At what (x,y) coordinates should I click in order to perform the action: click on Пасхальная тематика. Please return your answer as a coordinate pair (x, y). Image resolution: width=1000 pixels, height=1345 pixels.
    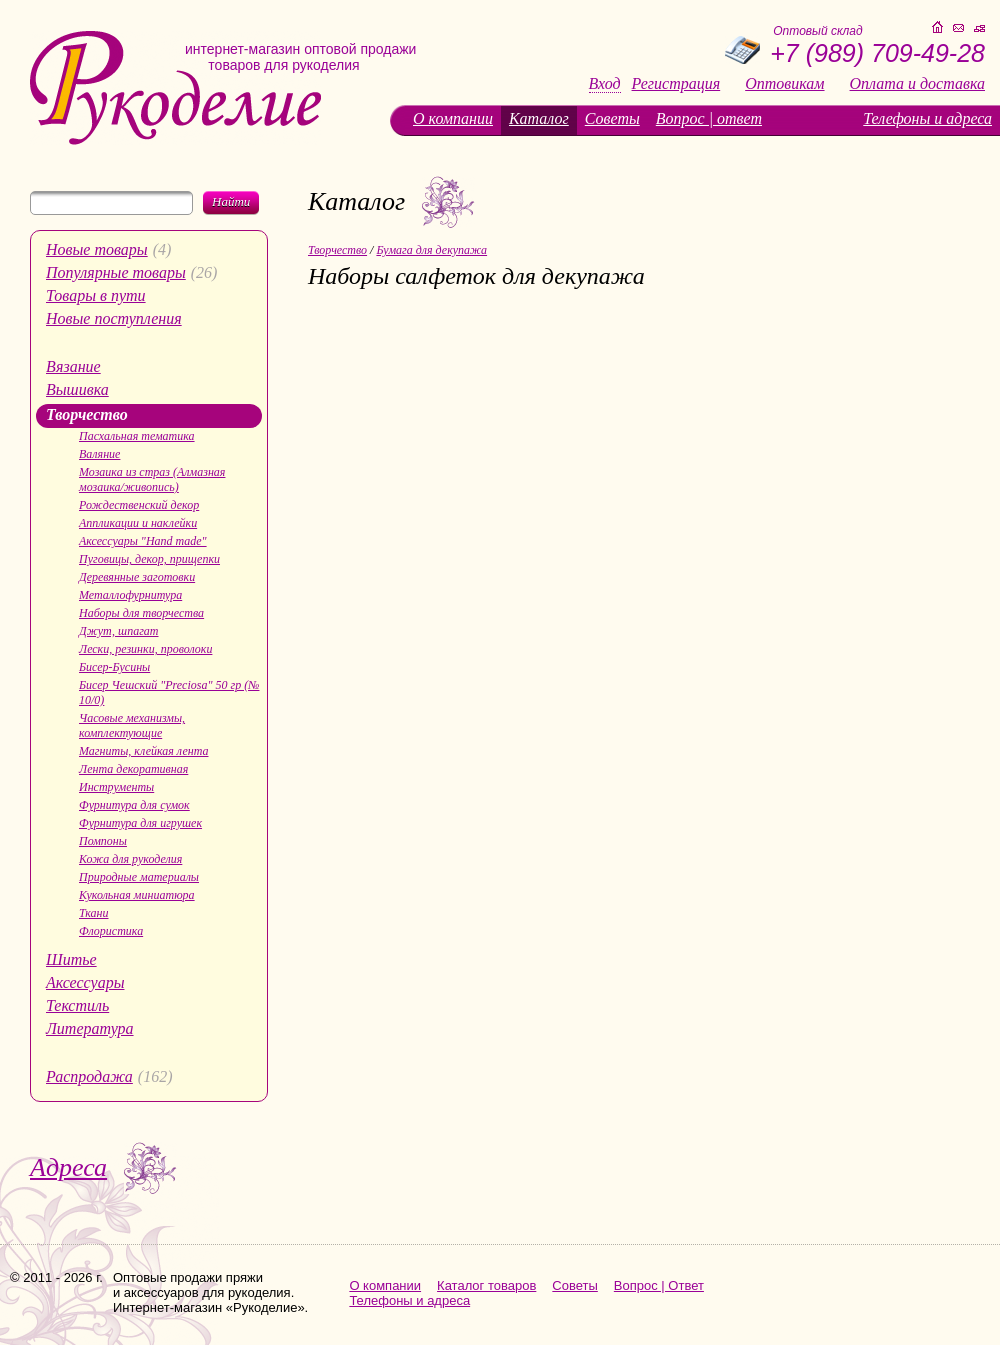
    Looking at the image, I should click on (137, 436).